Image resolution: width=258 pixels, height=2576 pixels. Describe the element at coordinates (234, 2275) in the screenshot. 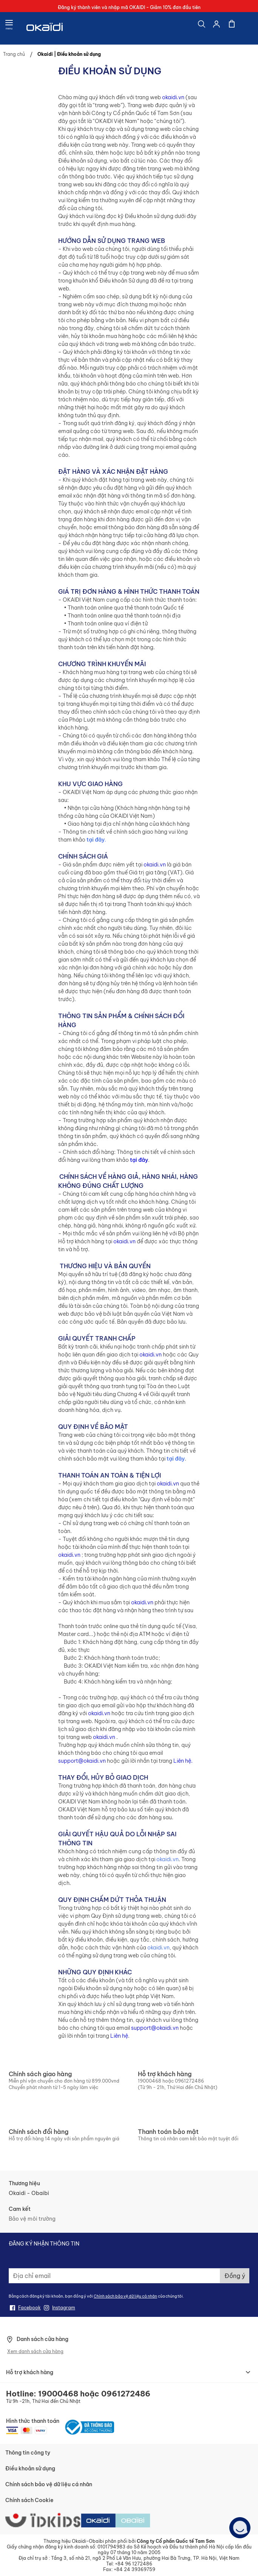

I see `[Subscribe]` at that location.